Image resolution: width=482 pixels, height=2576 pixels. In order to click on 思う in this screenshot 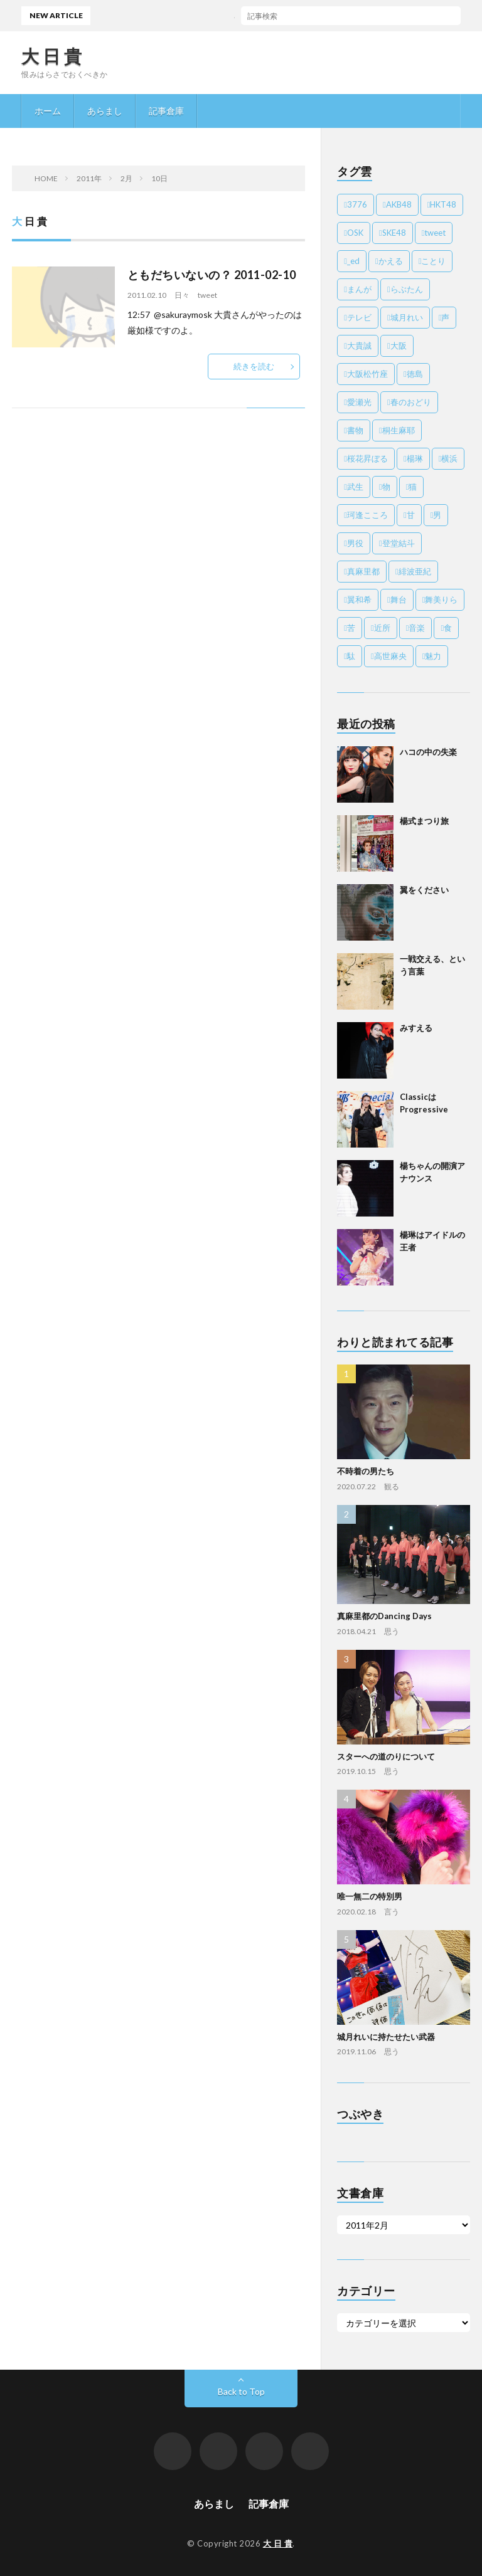, I will do `click(391, 1631)`.